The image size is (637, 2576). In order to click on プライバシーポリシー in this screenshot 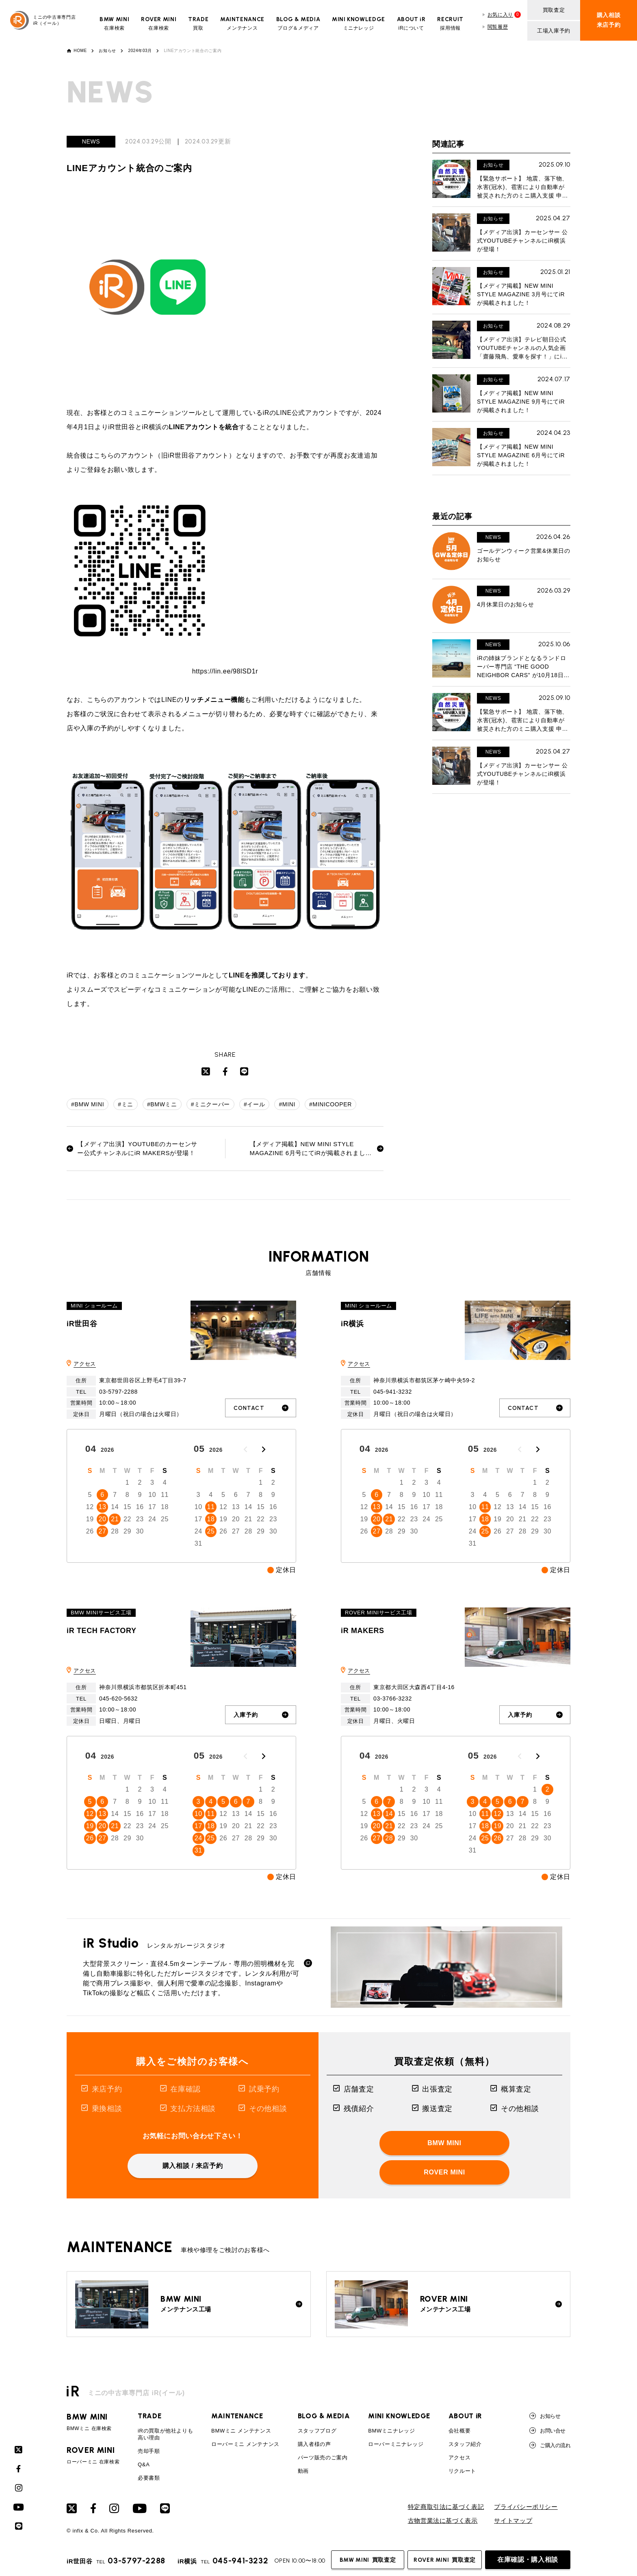, I will do `click(525, 2507)`.